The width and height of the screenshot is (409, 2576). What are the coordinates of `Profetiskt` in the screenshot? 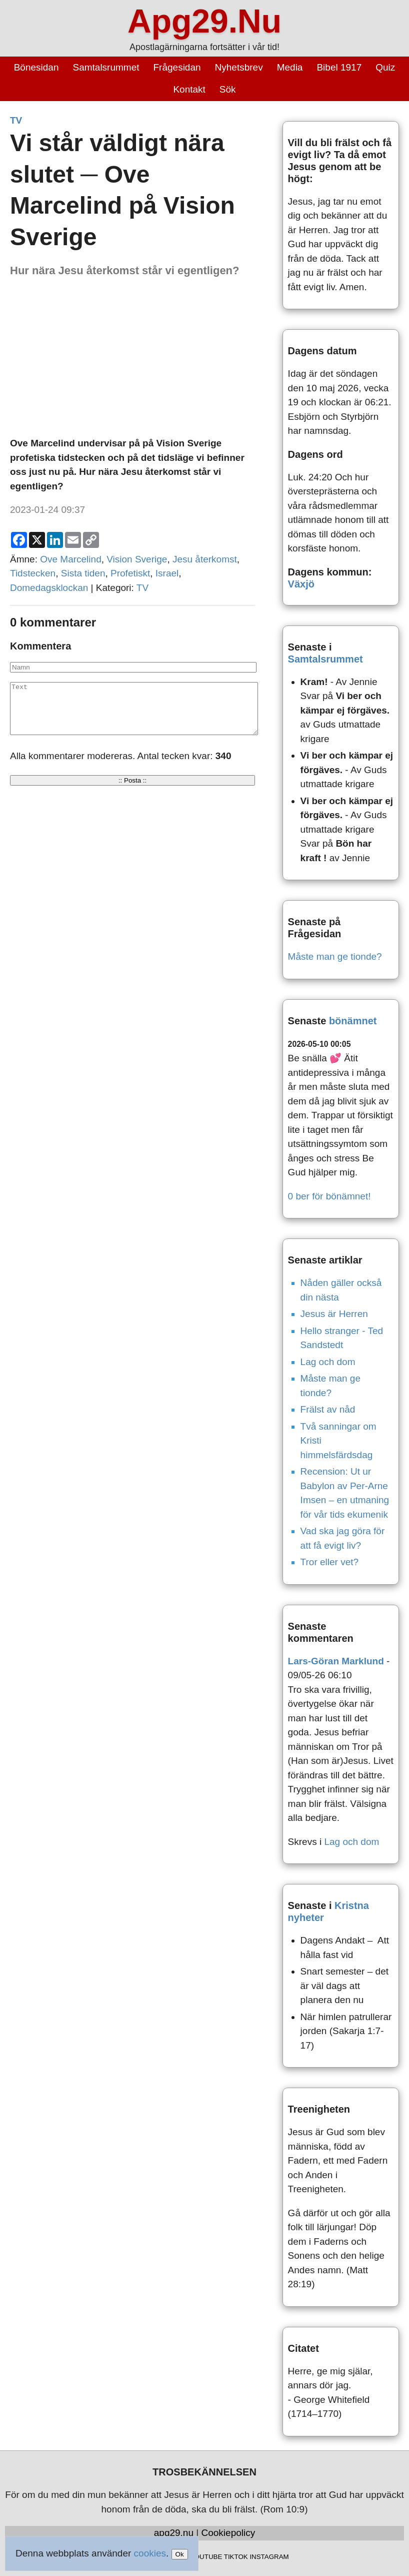 It's located at (130, 573).